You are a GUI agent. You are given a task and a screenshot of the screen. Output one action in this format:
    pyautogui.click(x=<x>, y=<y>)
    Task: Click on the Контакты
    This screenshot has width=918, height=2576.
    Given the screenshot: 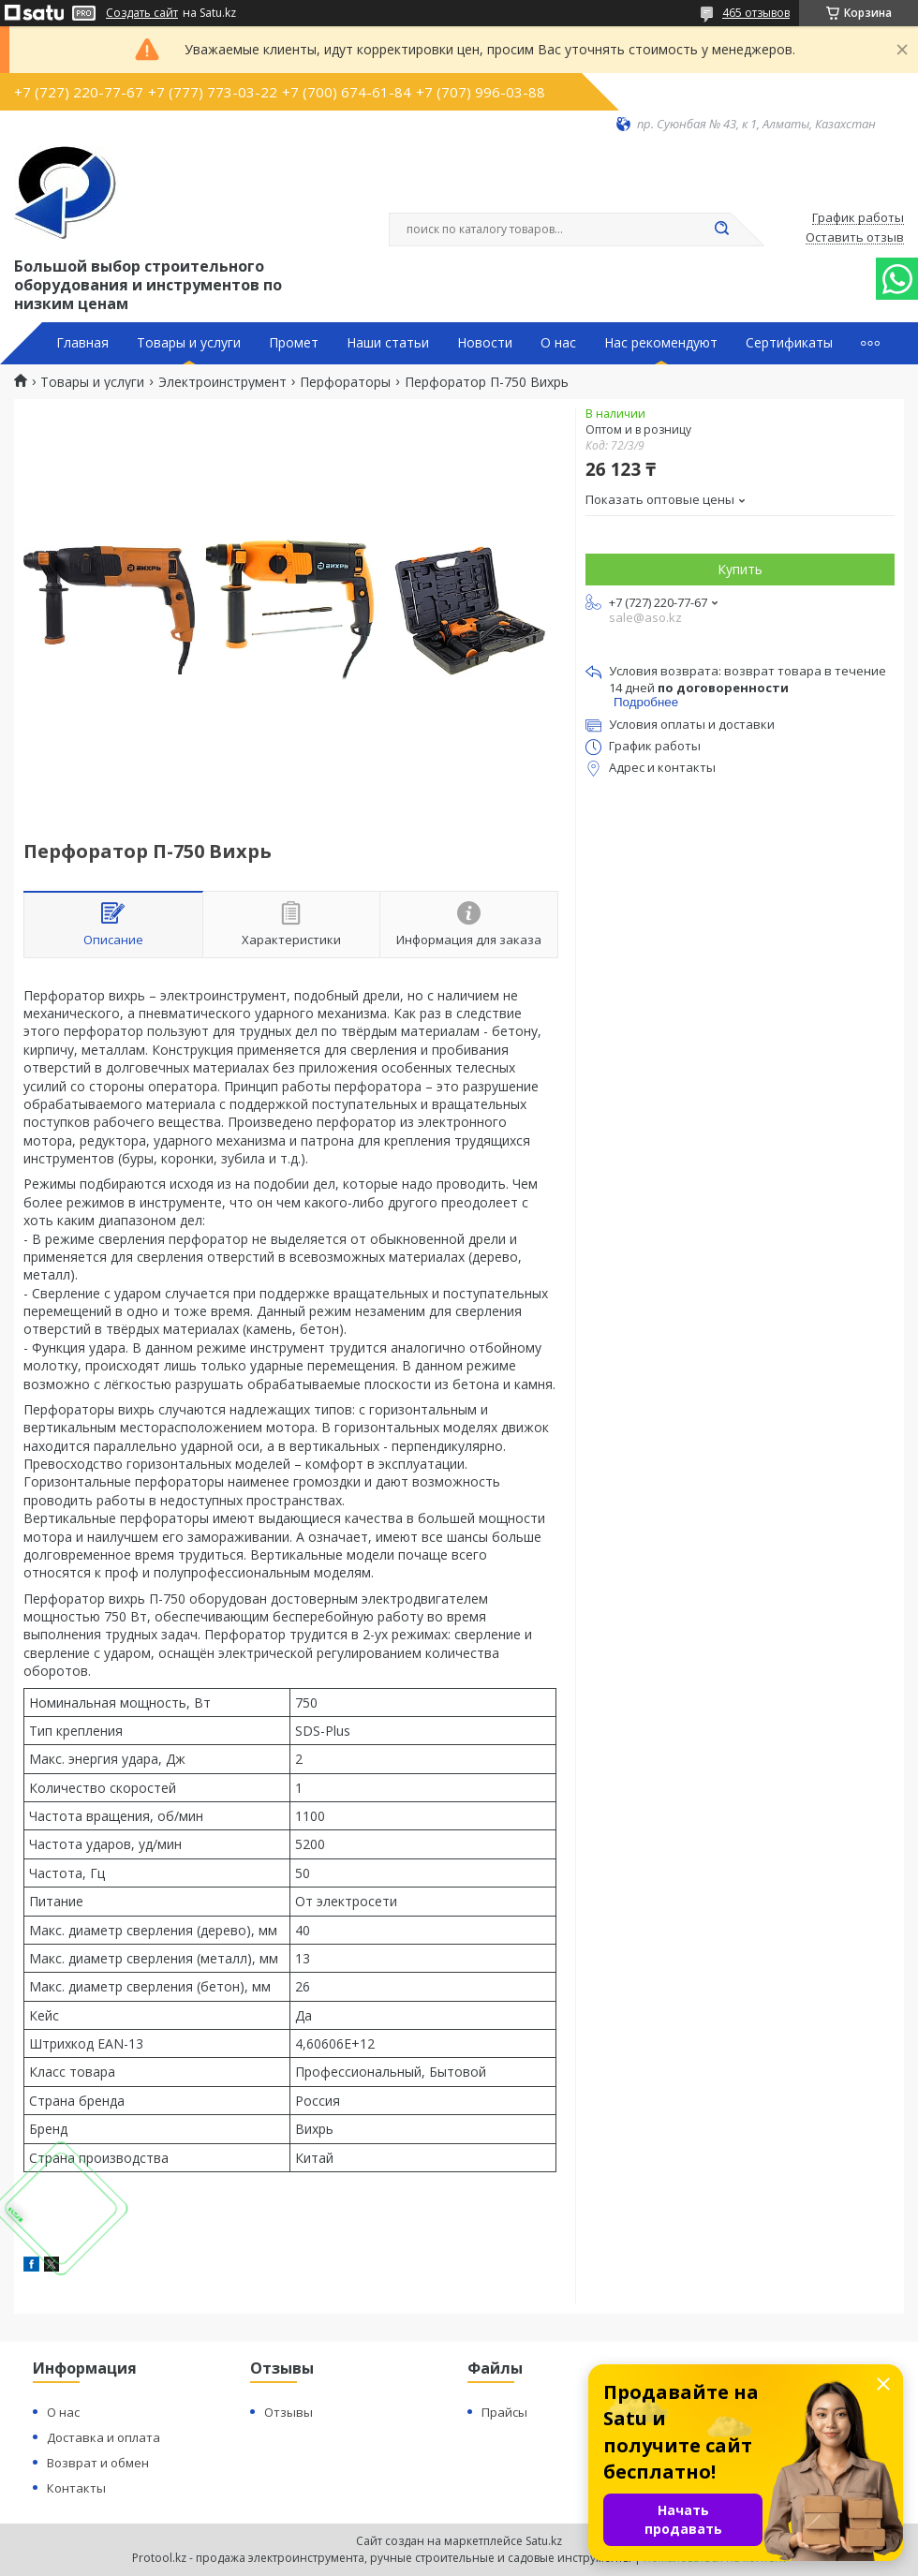 What is the action you would take?
    pyautogui.click(x=76, y=2488)
    